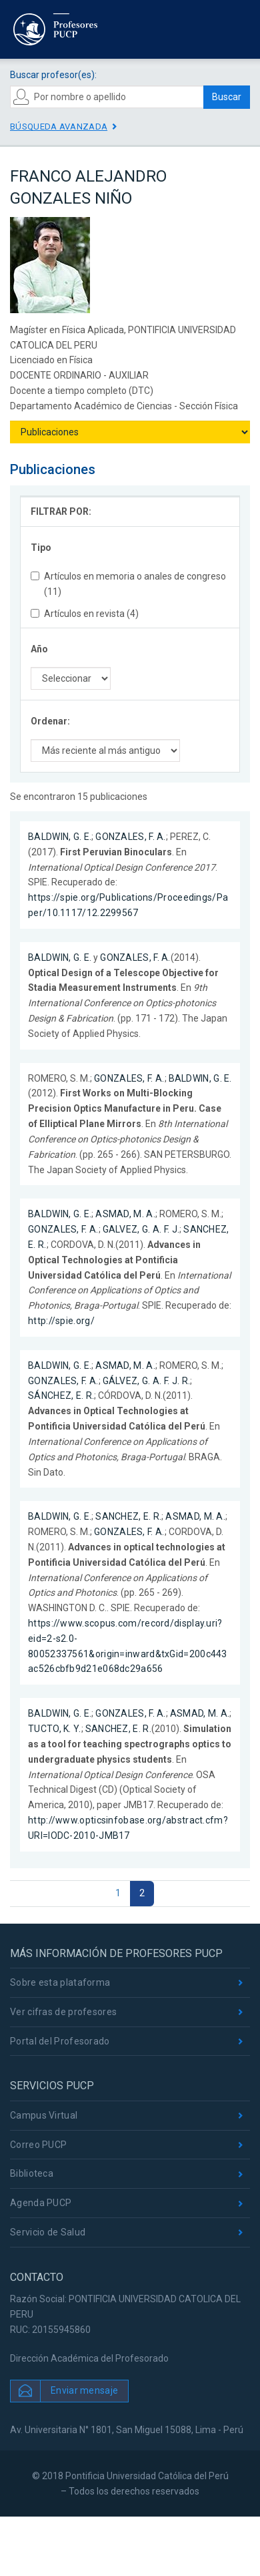  What do you see at coordinates (61, 1395) in the screenshot?
I see `SÁNCHEZ, E. R.` at bounding box center [61, 1395].